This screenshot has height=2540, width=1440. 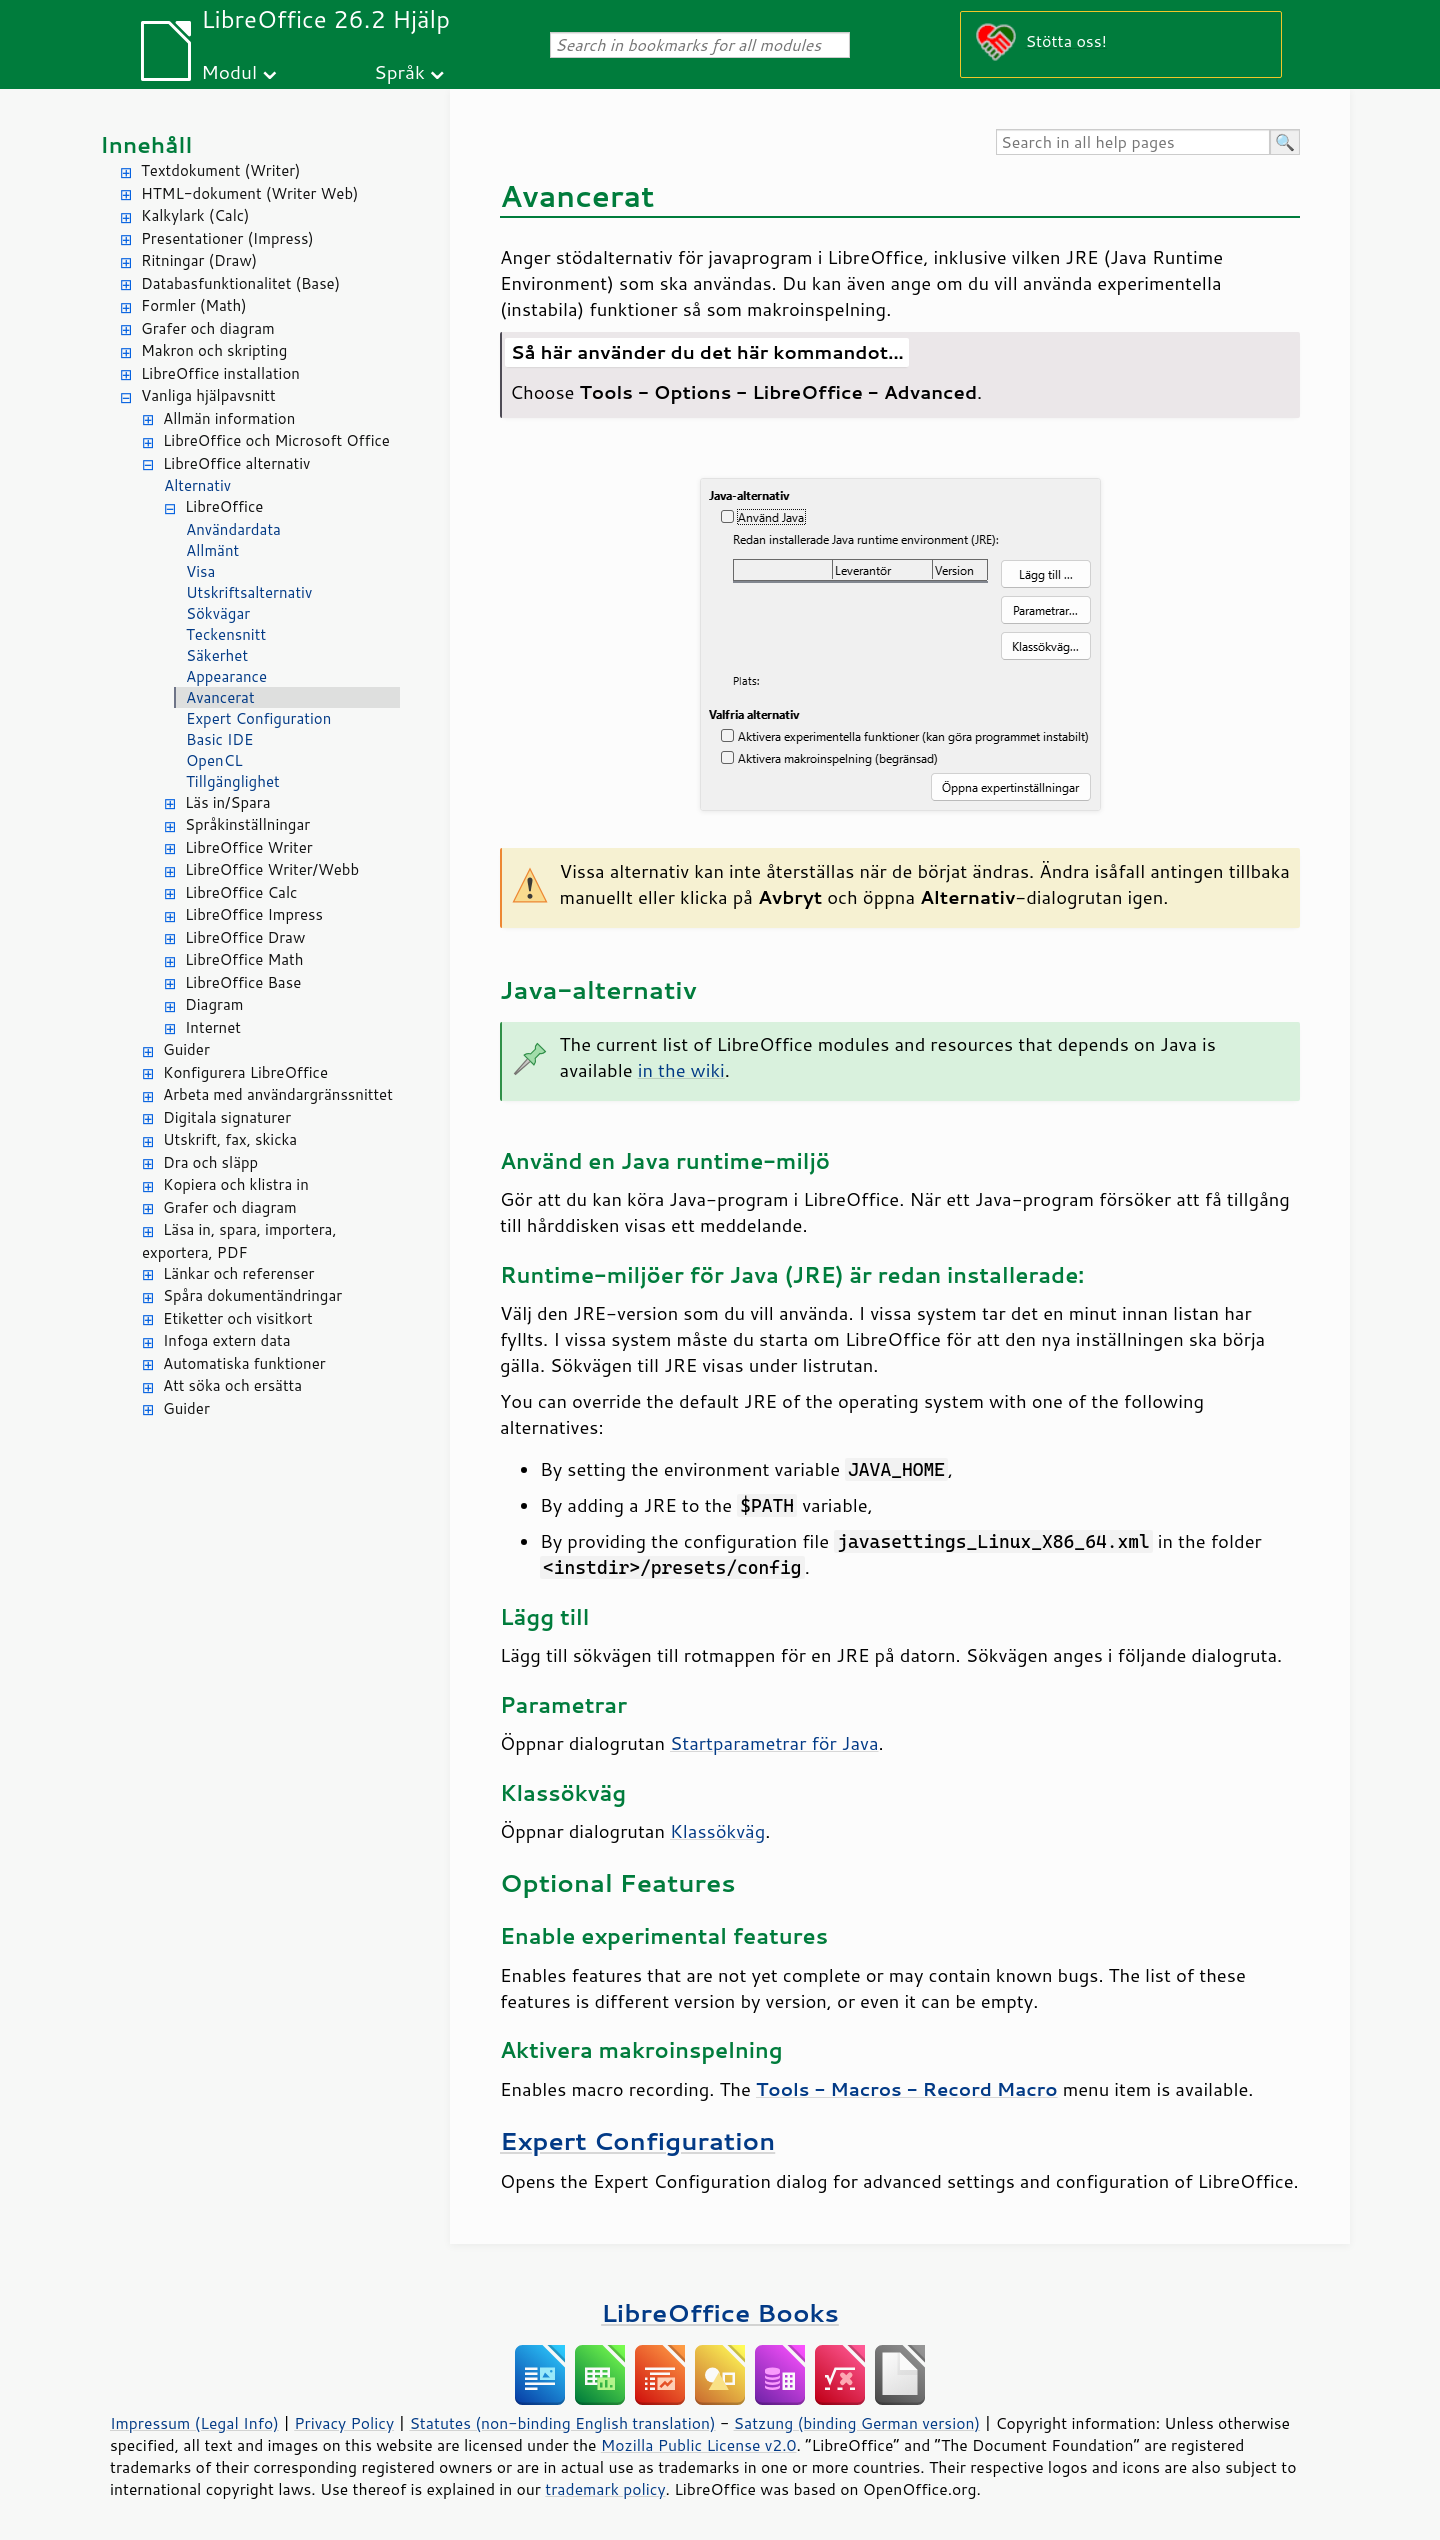 I want to click on Expert Configuration, so click(x=258, y=718).